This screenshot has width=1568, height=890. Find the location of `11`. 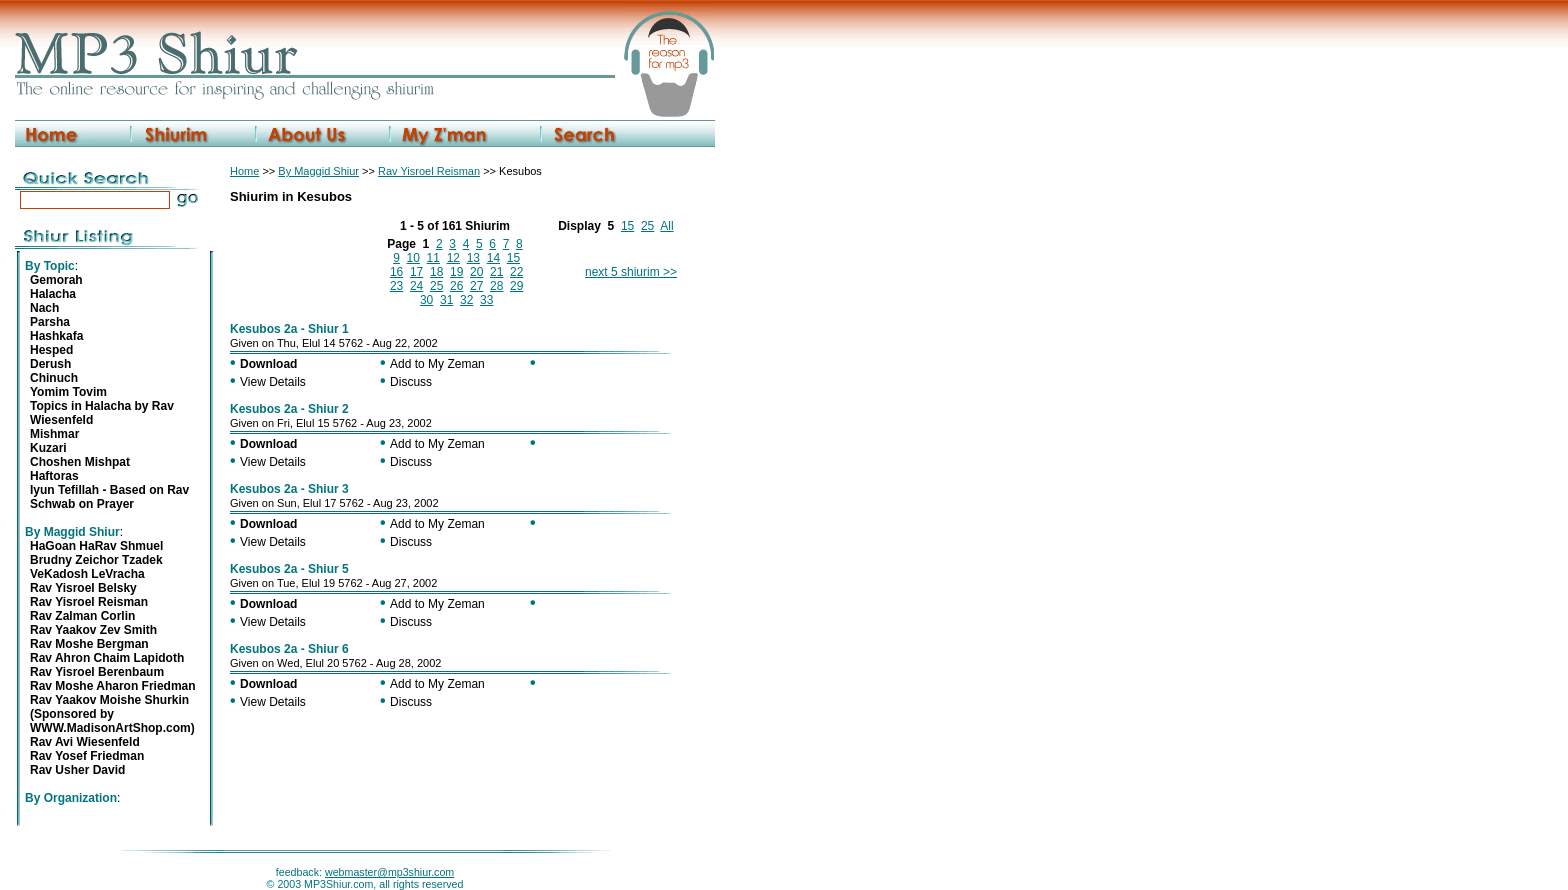

11 is located at coordinates (433, 258).